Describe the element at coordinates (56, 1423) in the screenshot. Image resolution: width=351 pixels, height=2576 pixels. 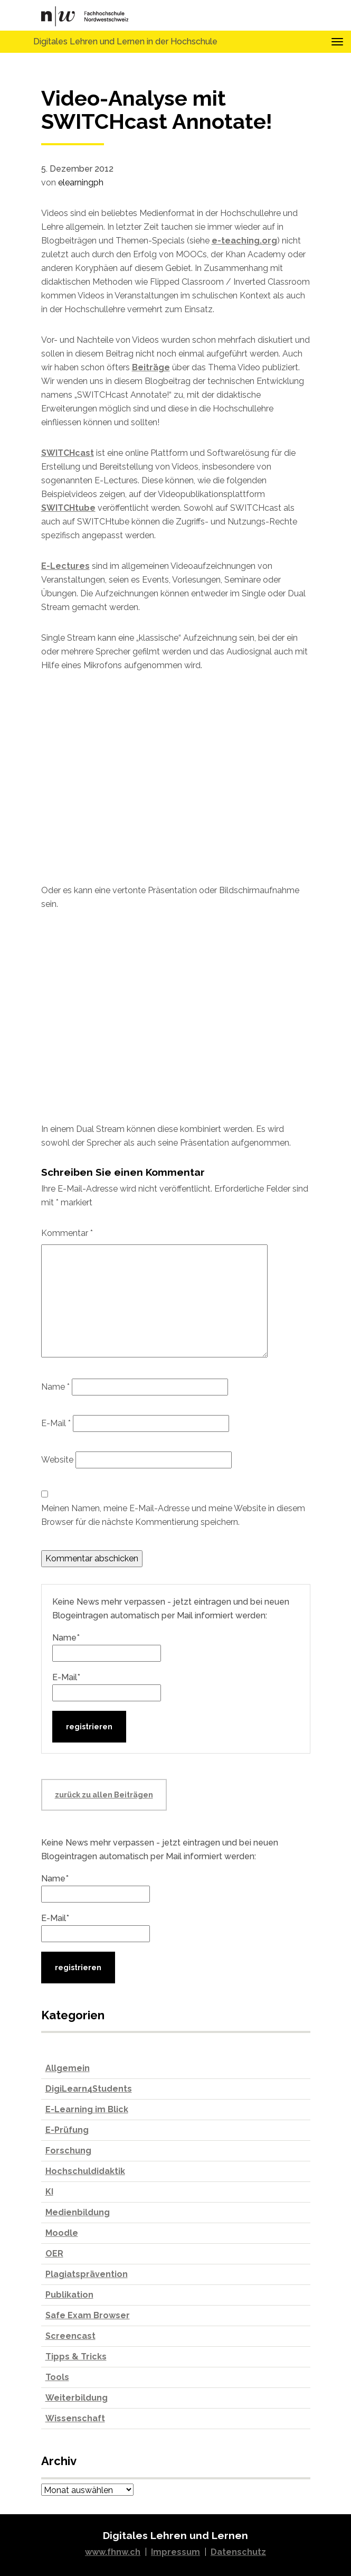
I see `E-Mail` at that location.